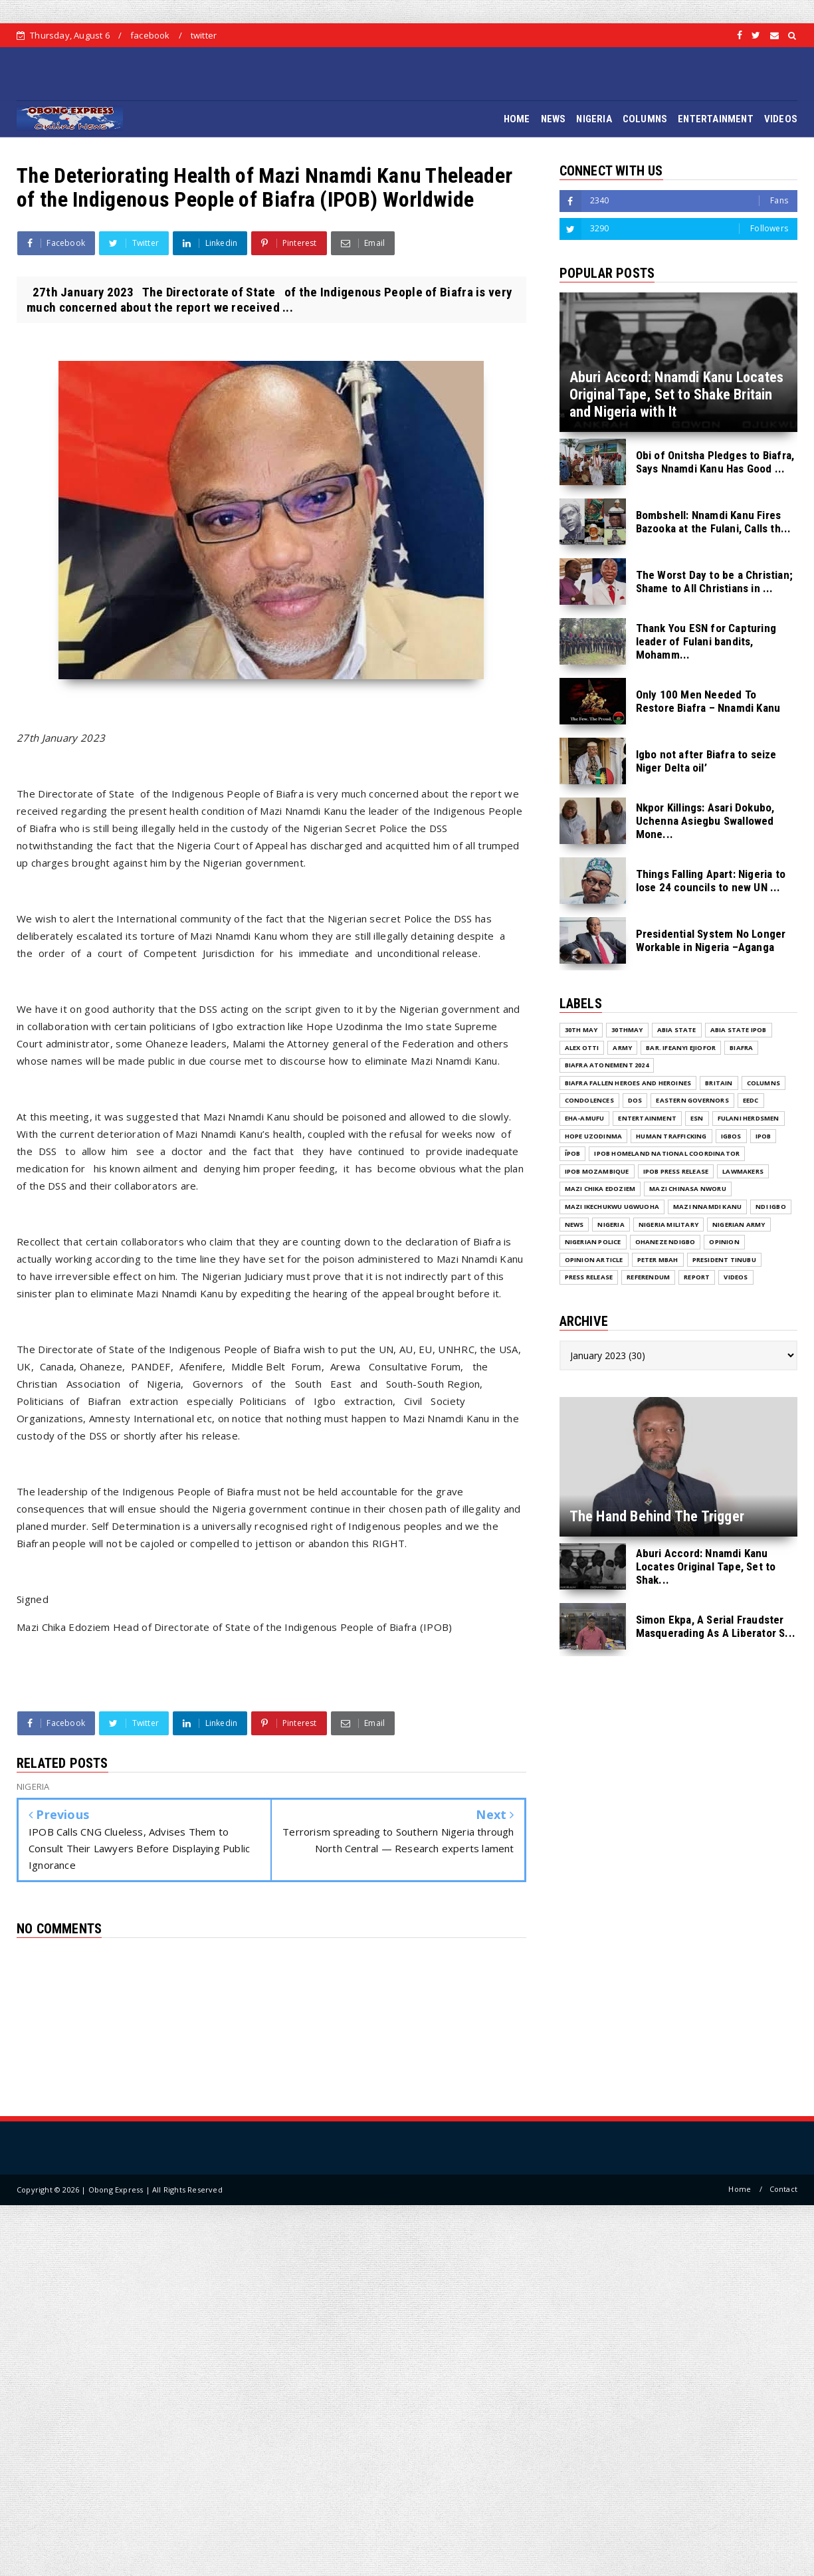 The height and width of the screenshot is (2576, 814). What do you see at coordinates (645, 119) in the screenshot?
I see `COLUMNS` at bounding box center [645, 119].